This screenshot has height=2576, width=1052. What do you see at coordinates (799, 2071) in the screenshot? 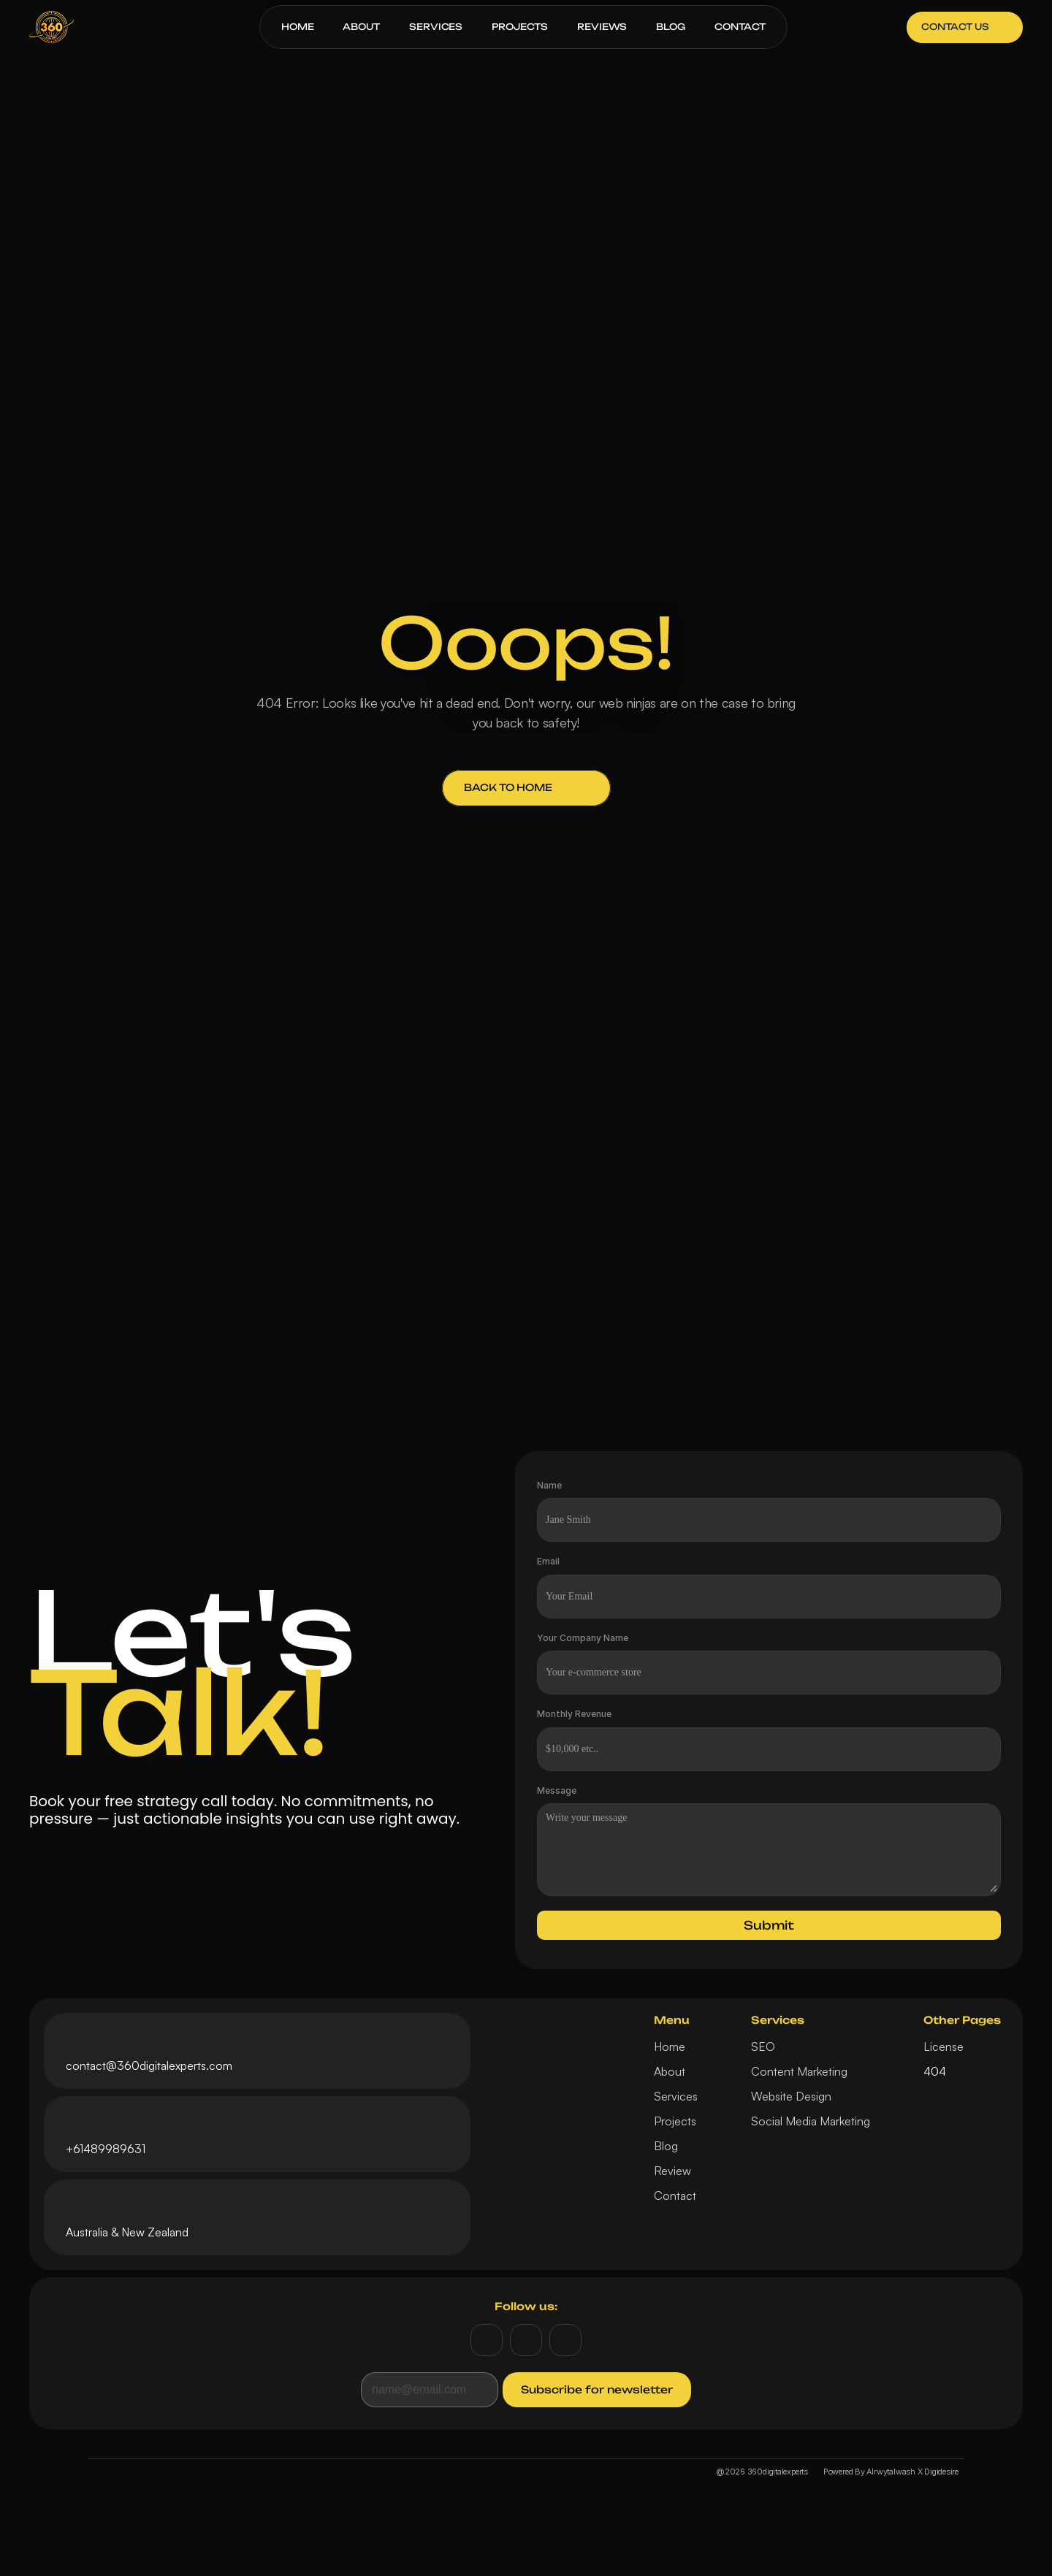
I see `Content Marketing` at bounding box center [799, 2071].